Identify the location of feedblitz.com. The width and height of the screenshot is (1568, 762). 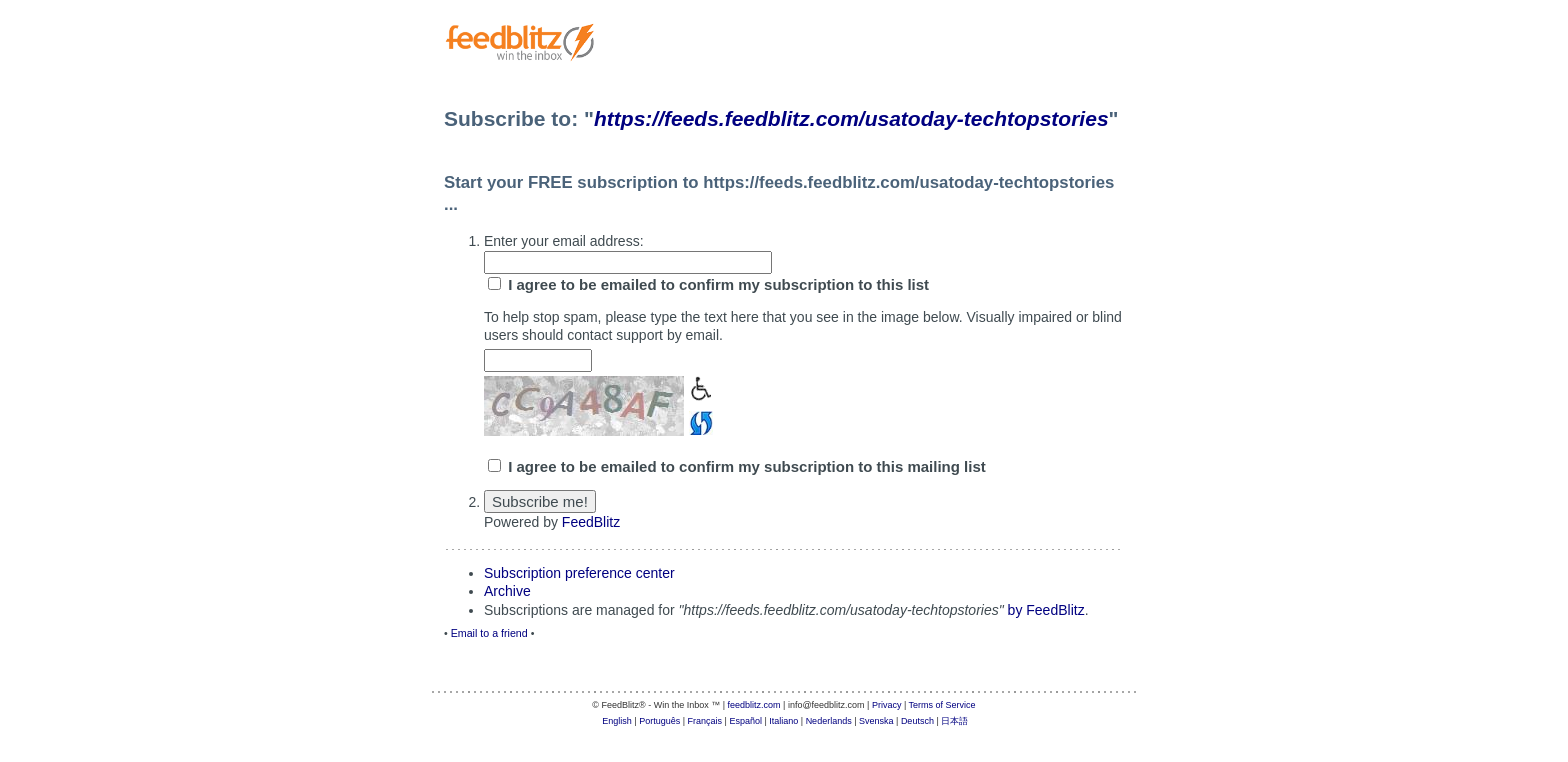
(754, 705).